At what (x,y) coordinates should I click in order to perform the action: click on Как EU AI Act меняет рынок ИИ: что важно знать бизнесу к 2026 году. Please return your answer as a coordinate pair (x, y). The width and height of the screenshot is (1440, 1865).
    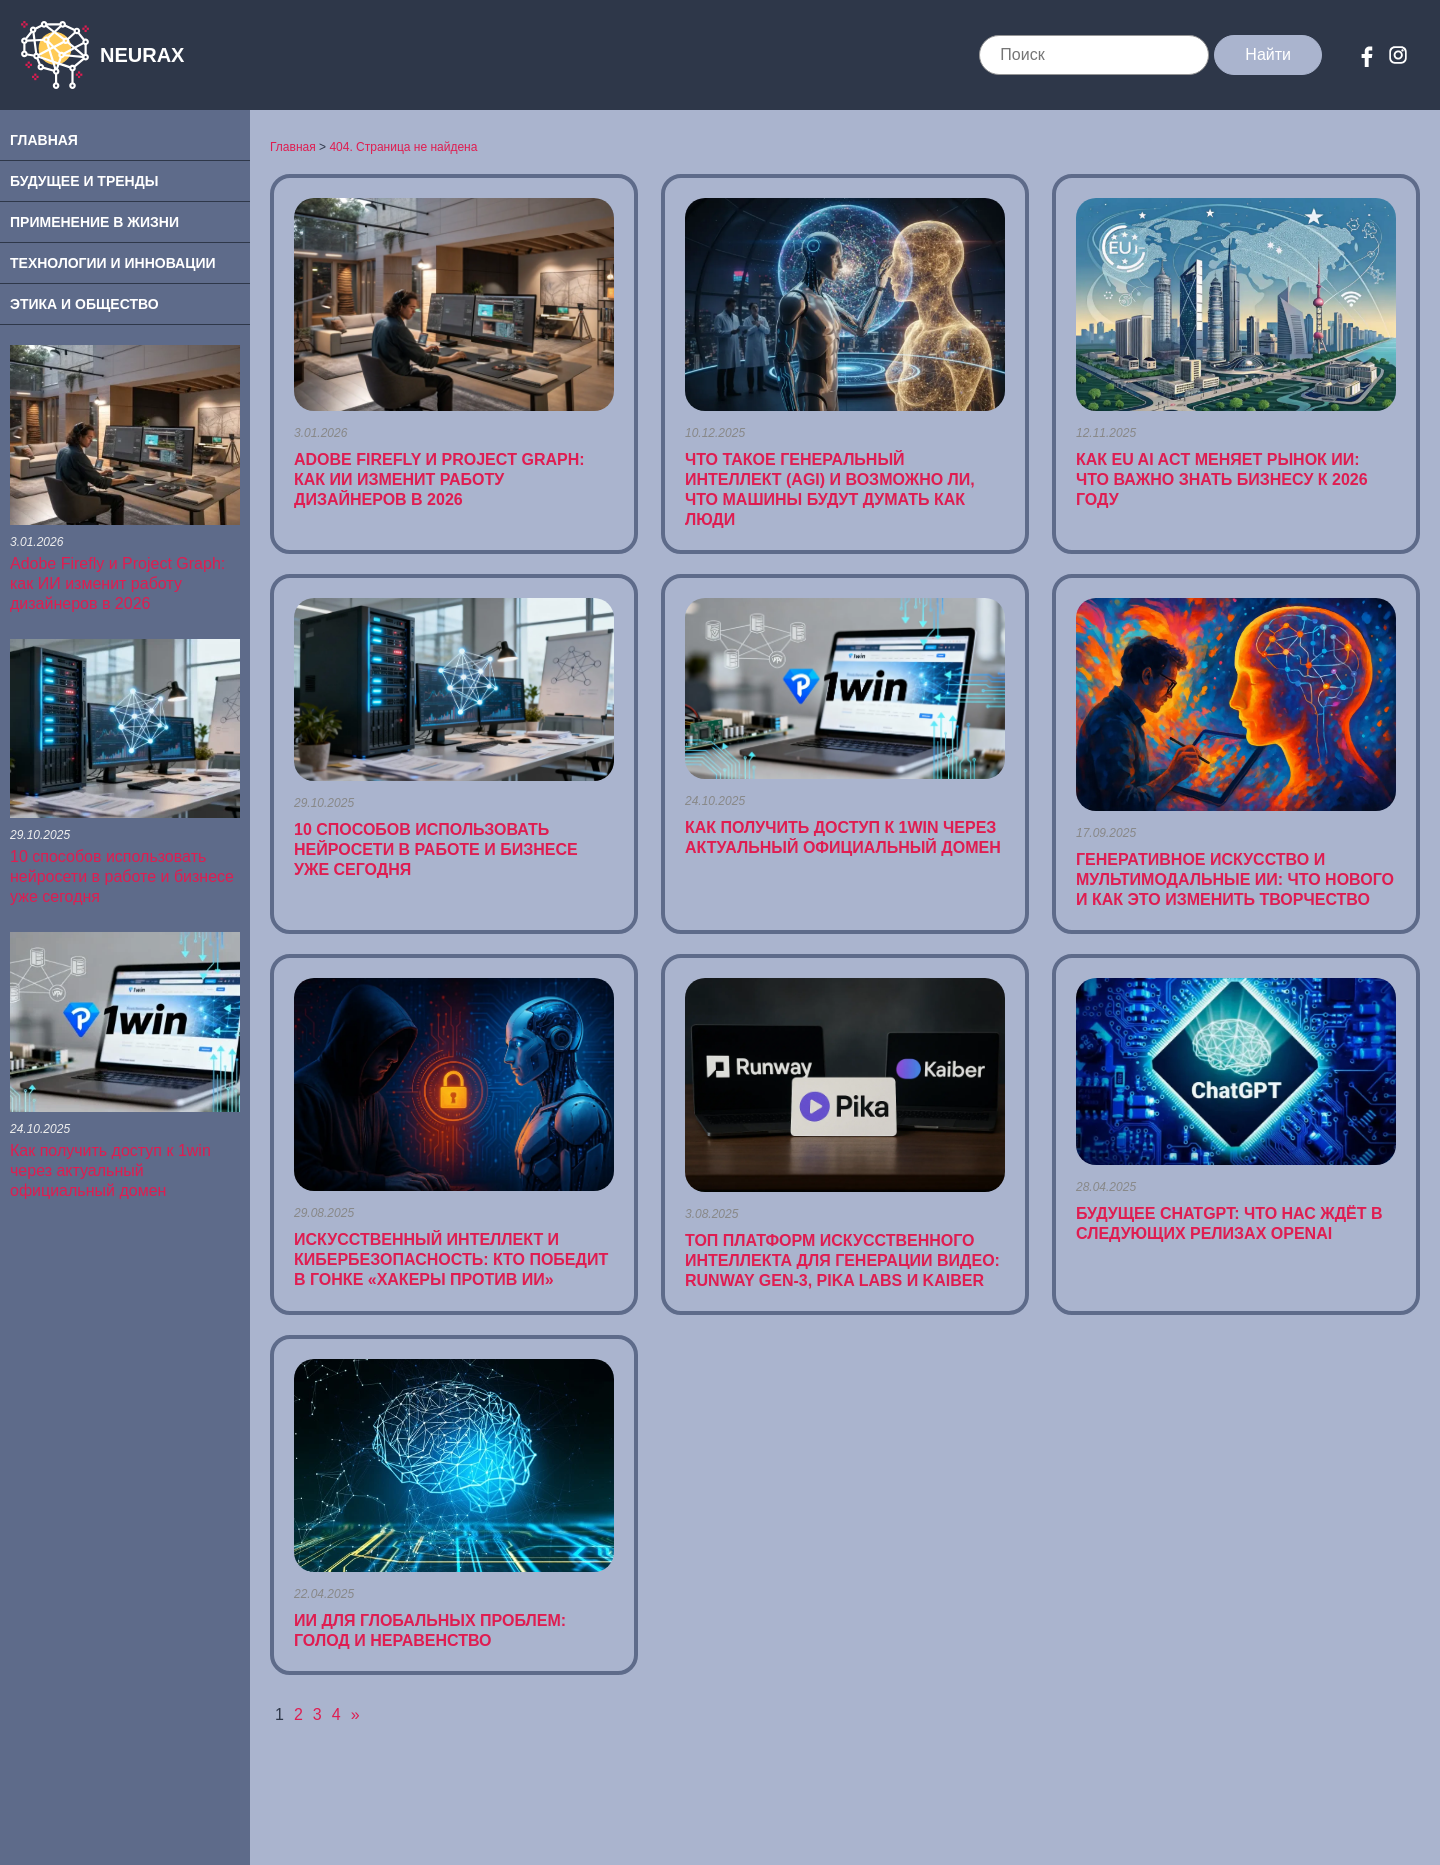
    Looking at the image, I should click on (1222, 479).